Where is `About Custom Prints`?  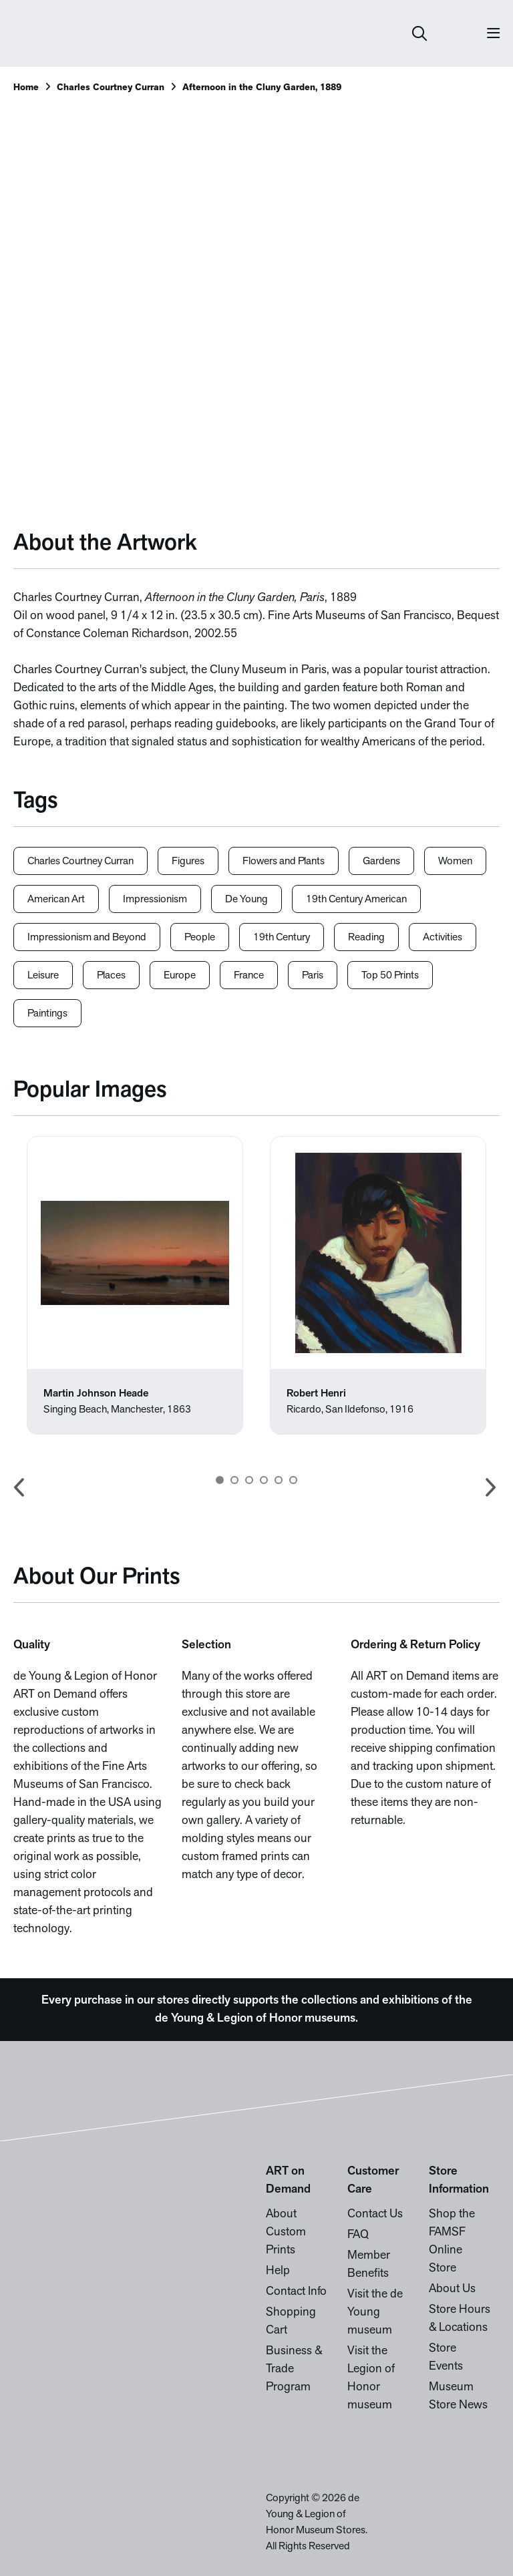 About Custom Prints is located at coordinates (286, 2232).